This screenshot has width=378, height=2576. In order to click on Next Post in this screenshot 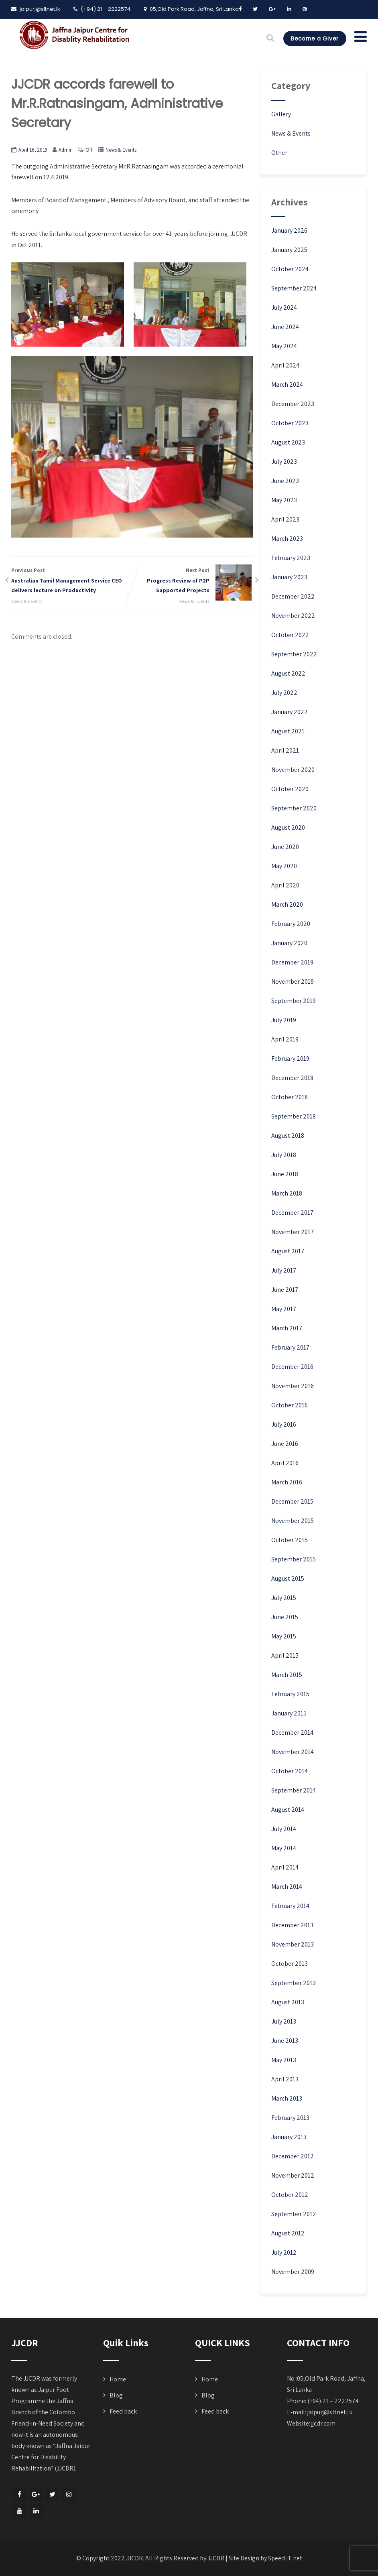, I will do `click(192, 581)`.